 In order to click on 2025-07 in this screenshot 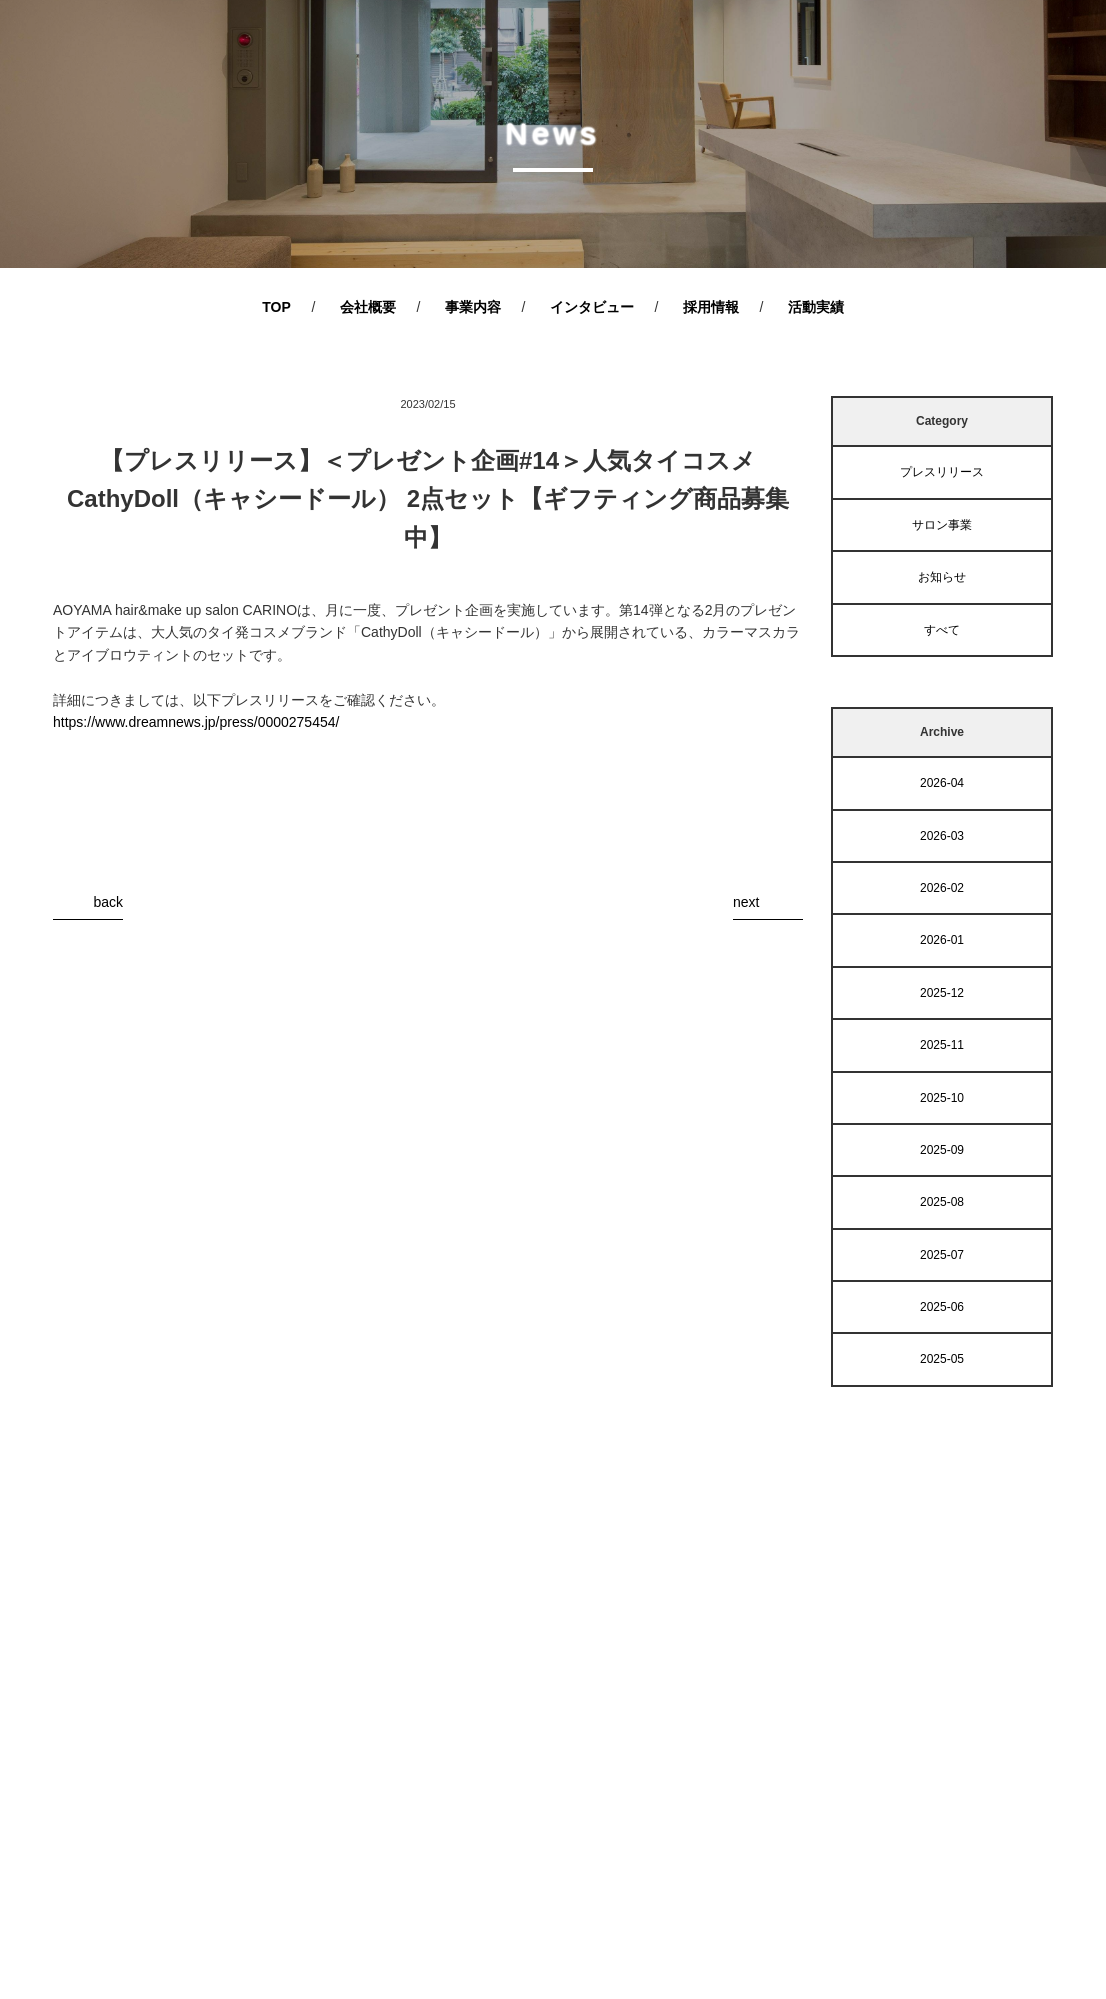, I will do `click(942, 1255)`.